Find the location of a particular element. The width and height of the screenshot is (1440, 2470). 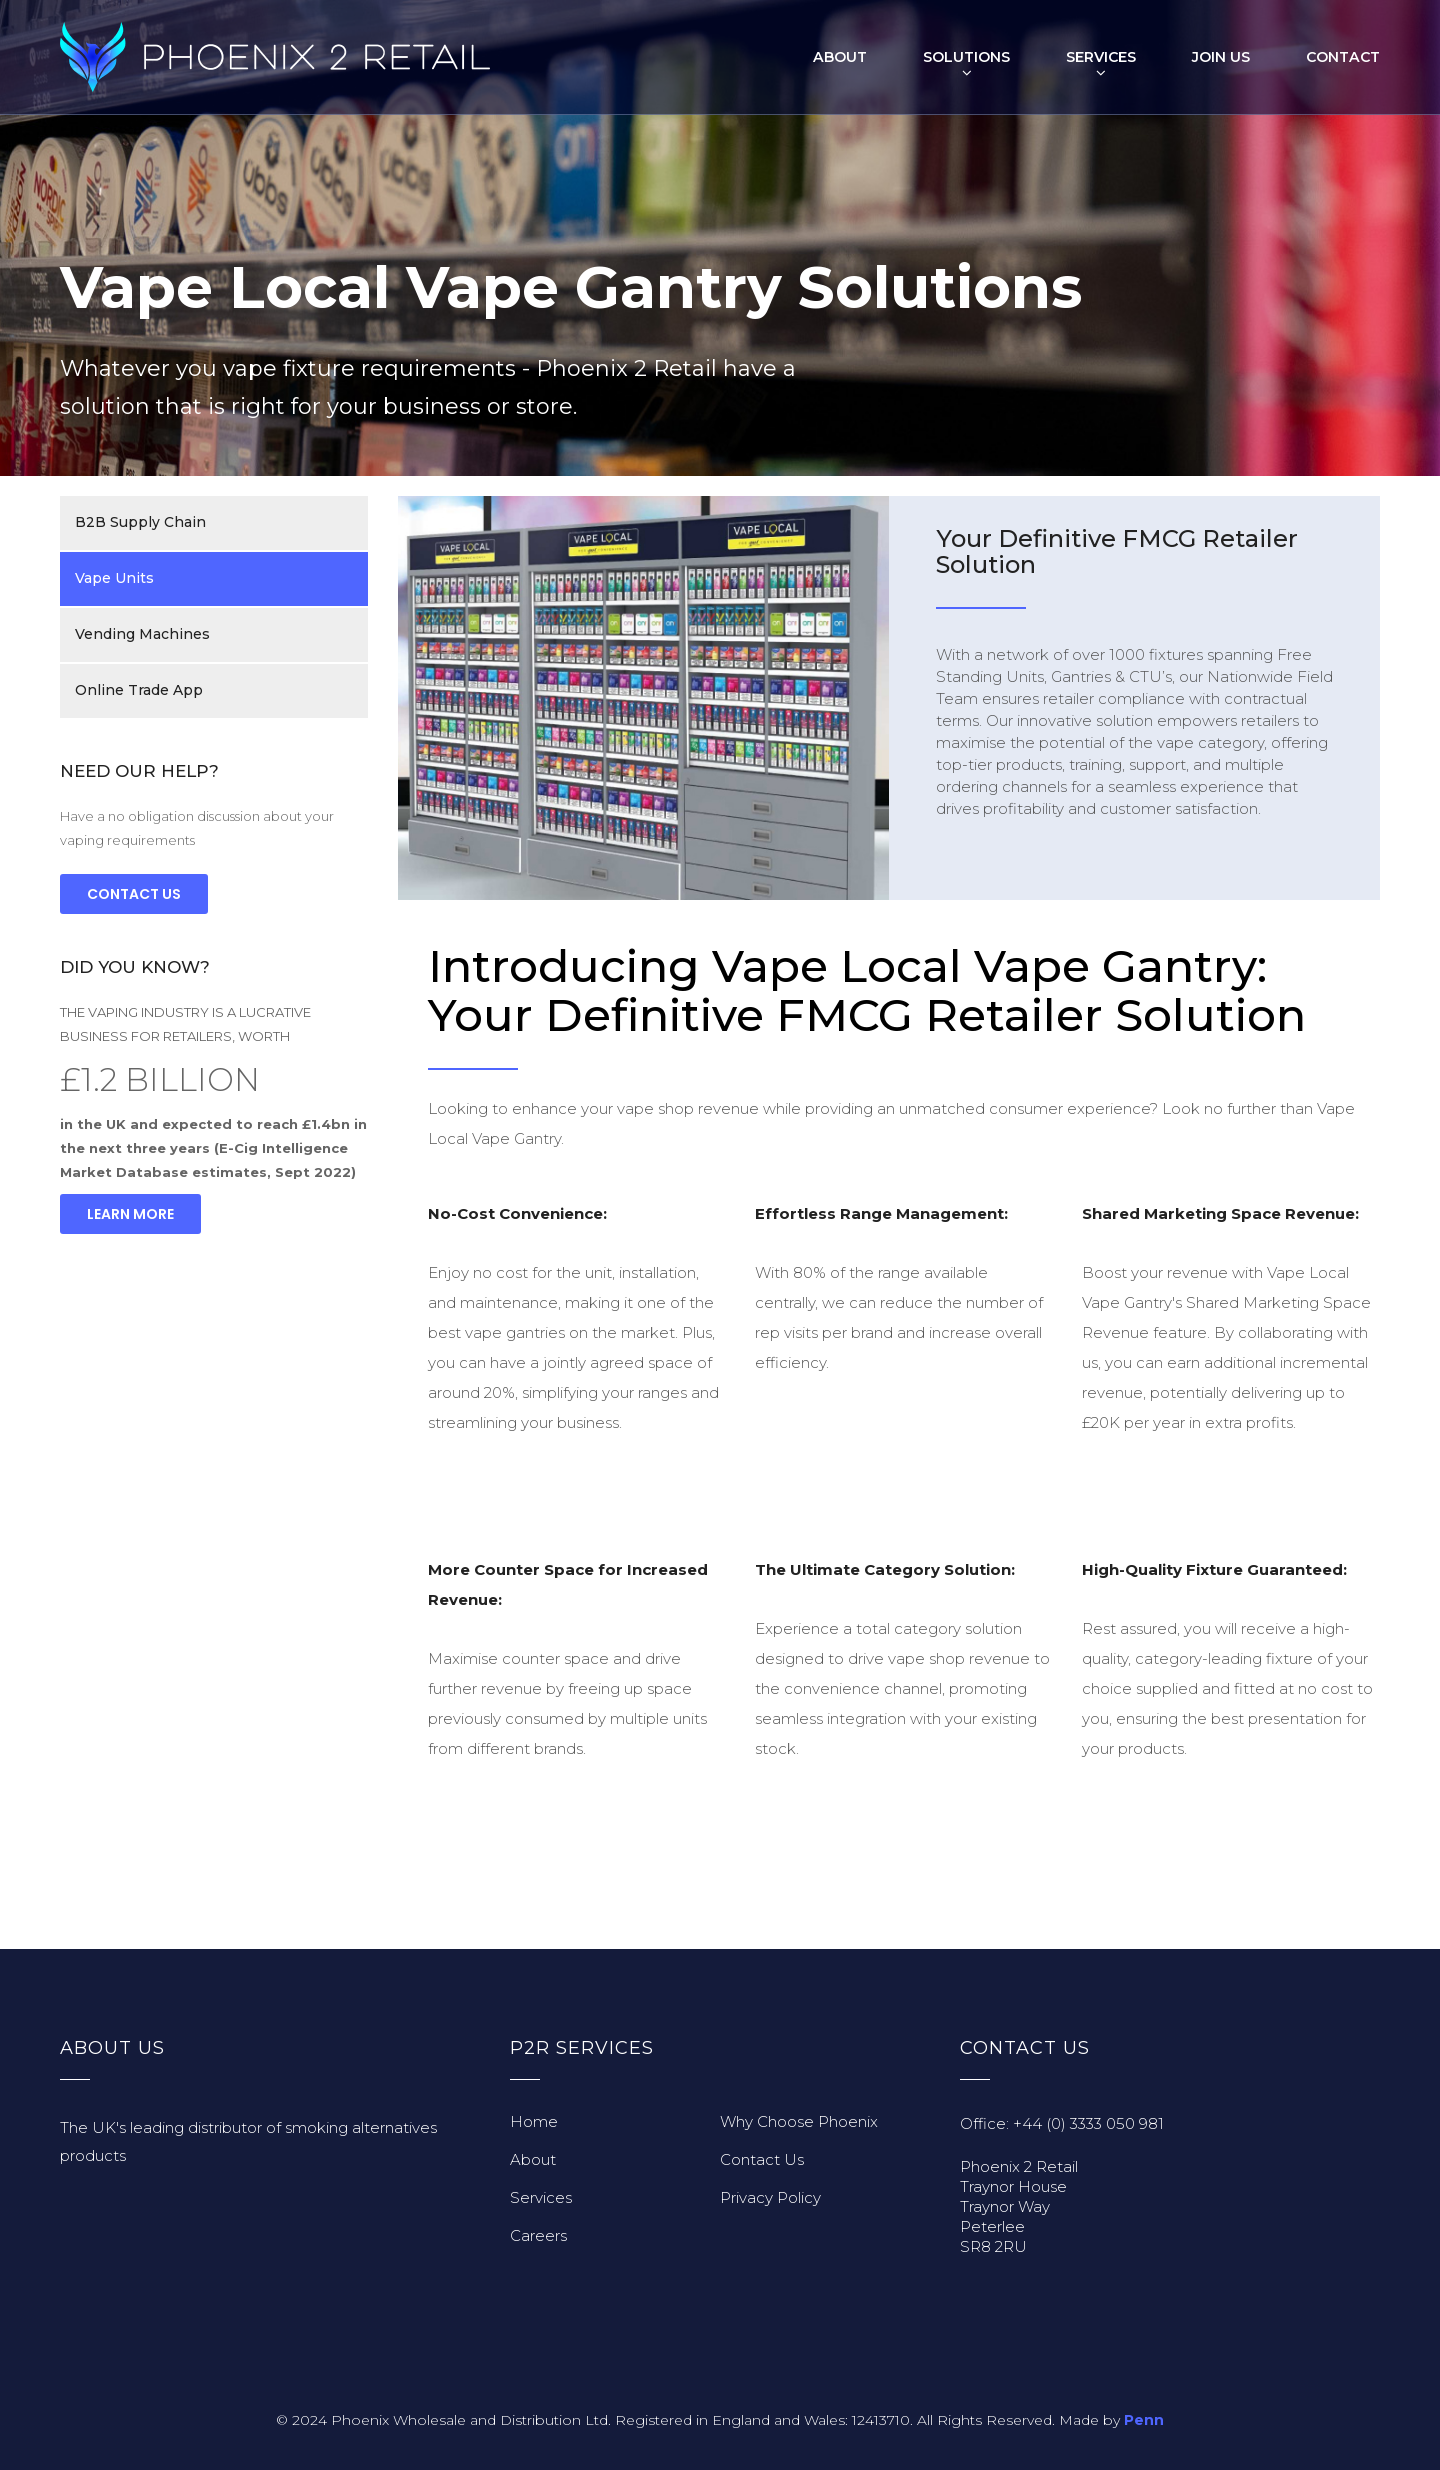

B2B Supply Chain is located at coordinates (140, 523).